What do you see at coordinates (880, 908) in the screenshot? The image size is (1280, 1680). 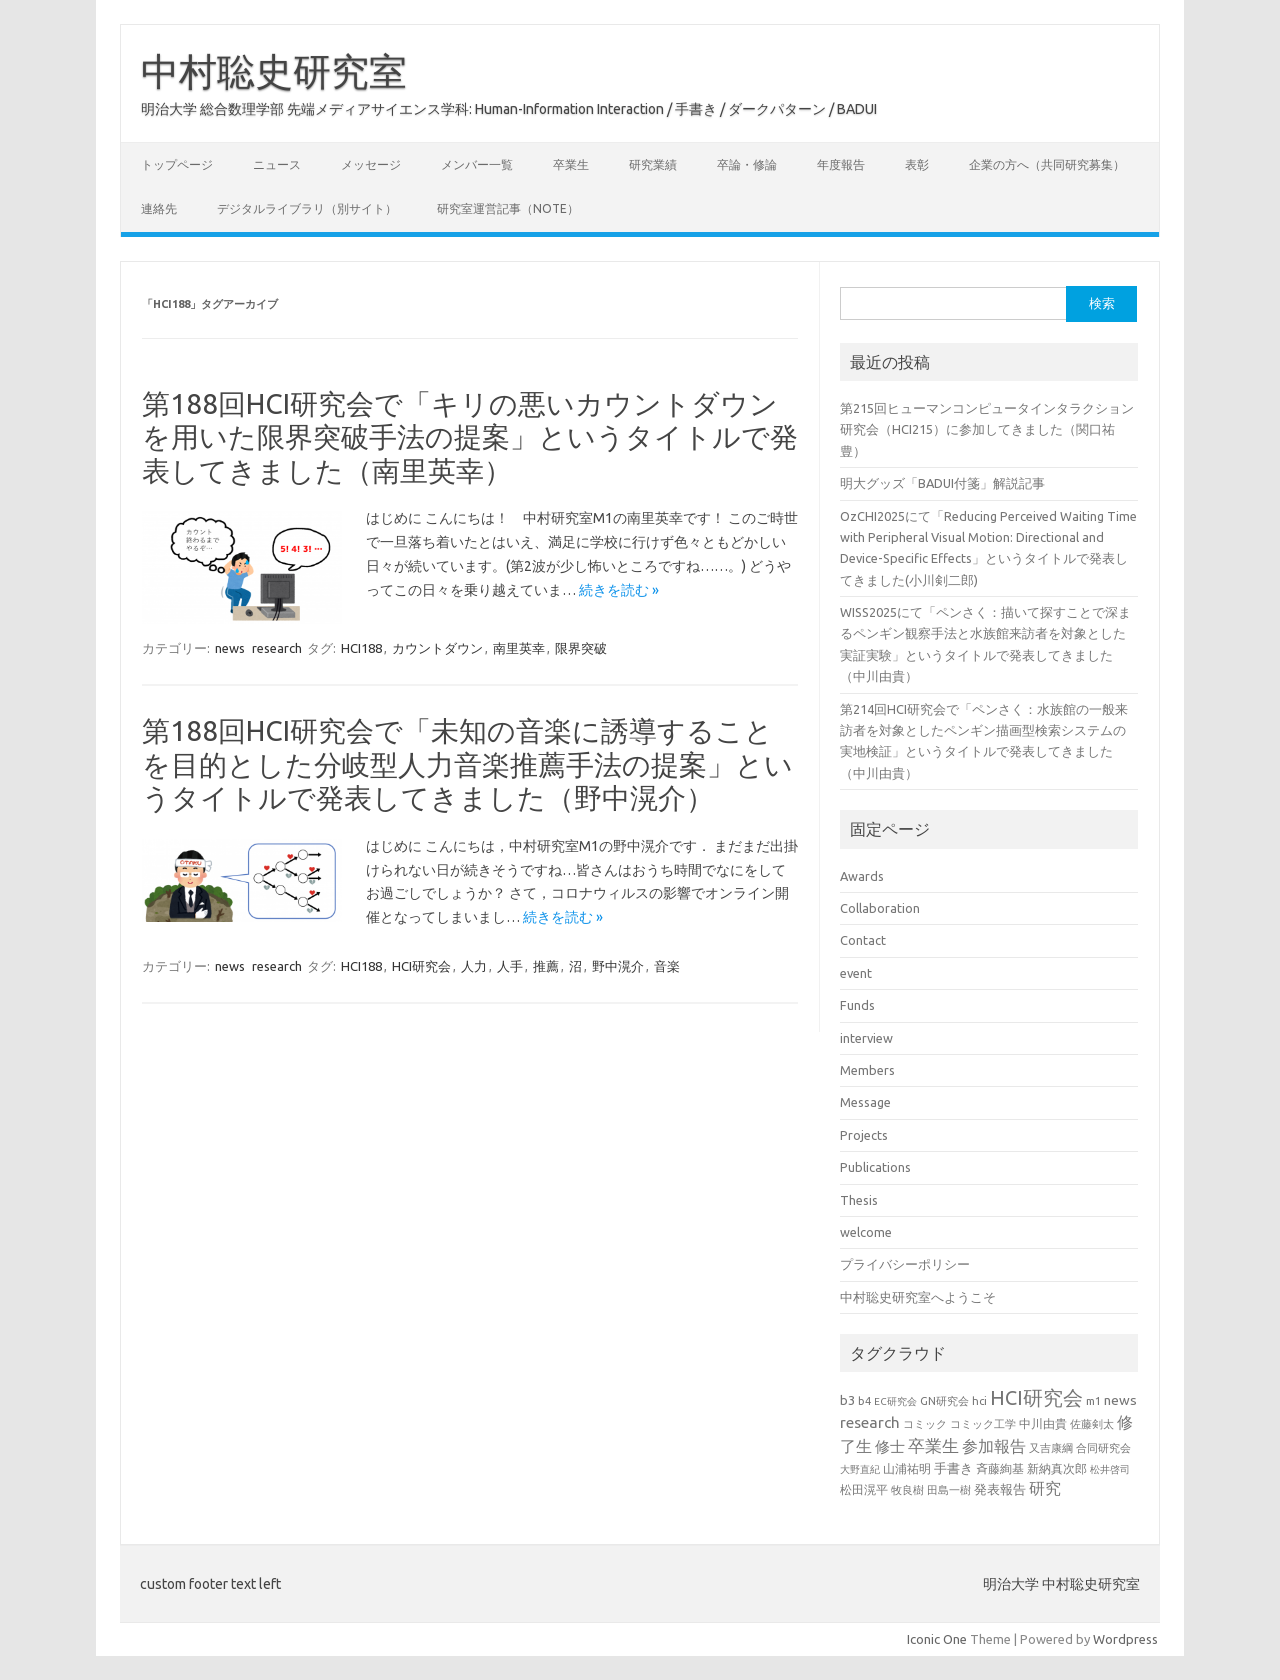 I see `Collaboration` at bounding box center [880, 908].